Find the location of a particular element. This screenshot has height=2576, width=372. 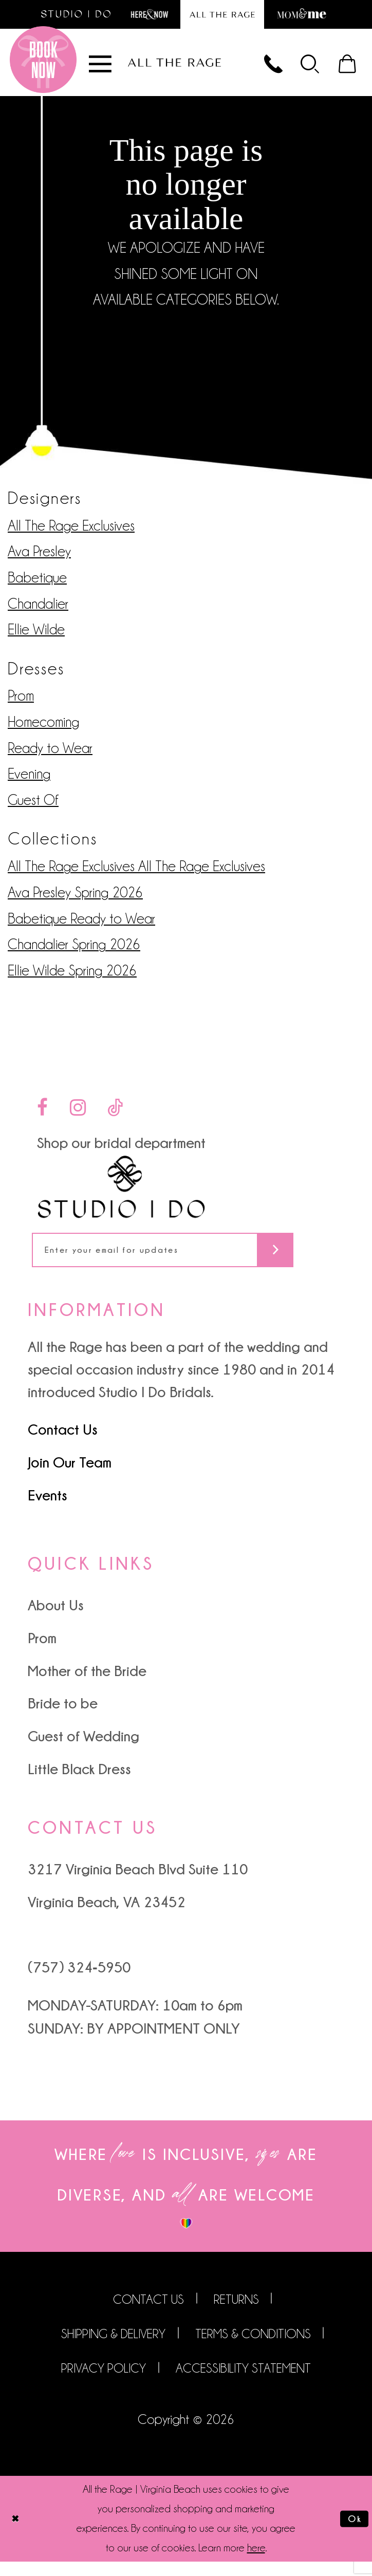

Chandalier Spring 2026 is located at coordinates (74, 952).